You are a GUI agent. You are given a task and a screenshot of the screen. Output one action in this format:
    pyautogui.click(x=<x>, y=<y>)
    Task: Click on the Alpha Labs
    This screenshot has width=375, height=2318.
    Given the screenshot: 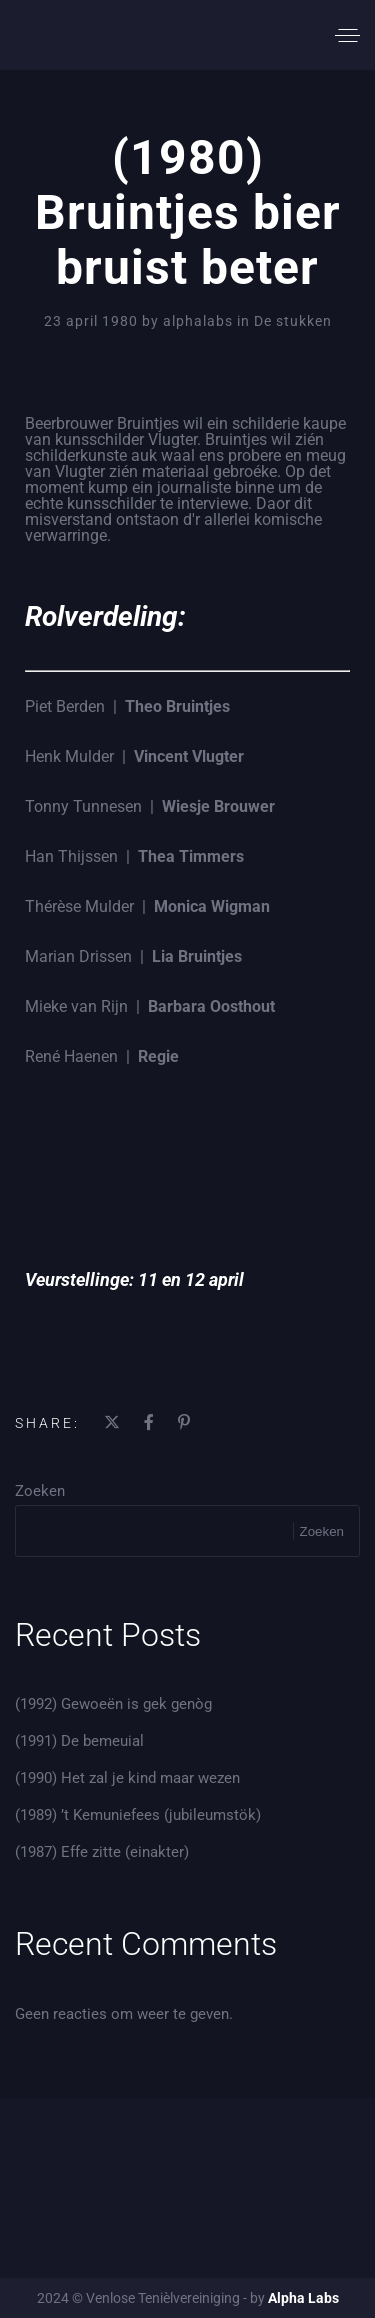 What is the action you would take?
    pyautogui.click(x=303, y=2298)
    